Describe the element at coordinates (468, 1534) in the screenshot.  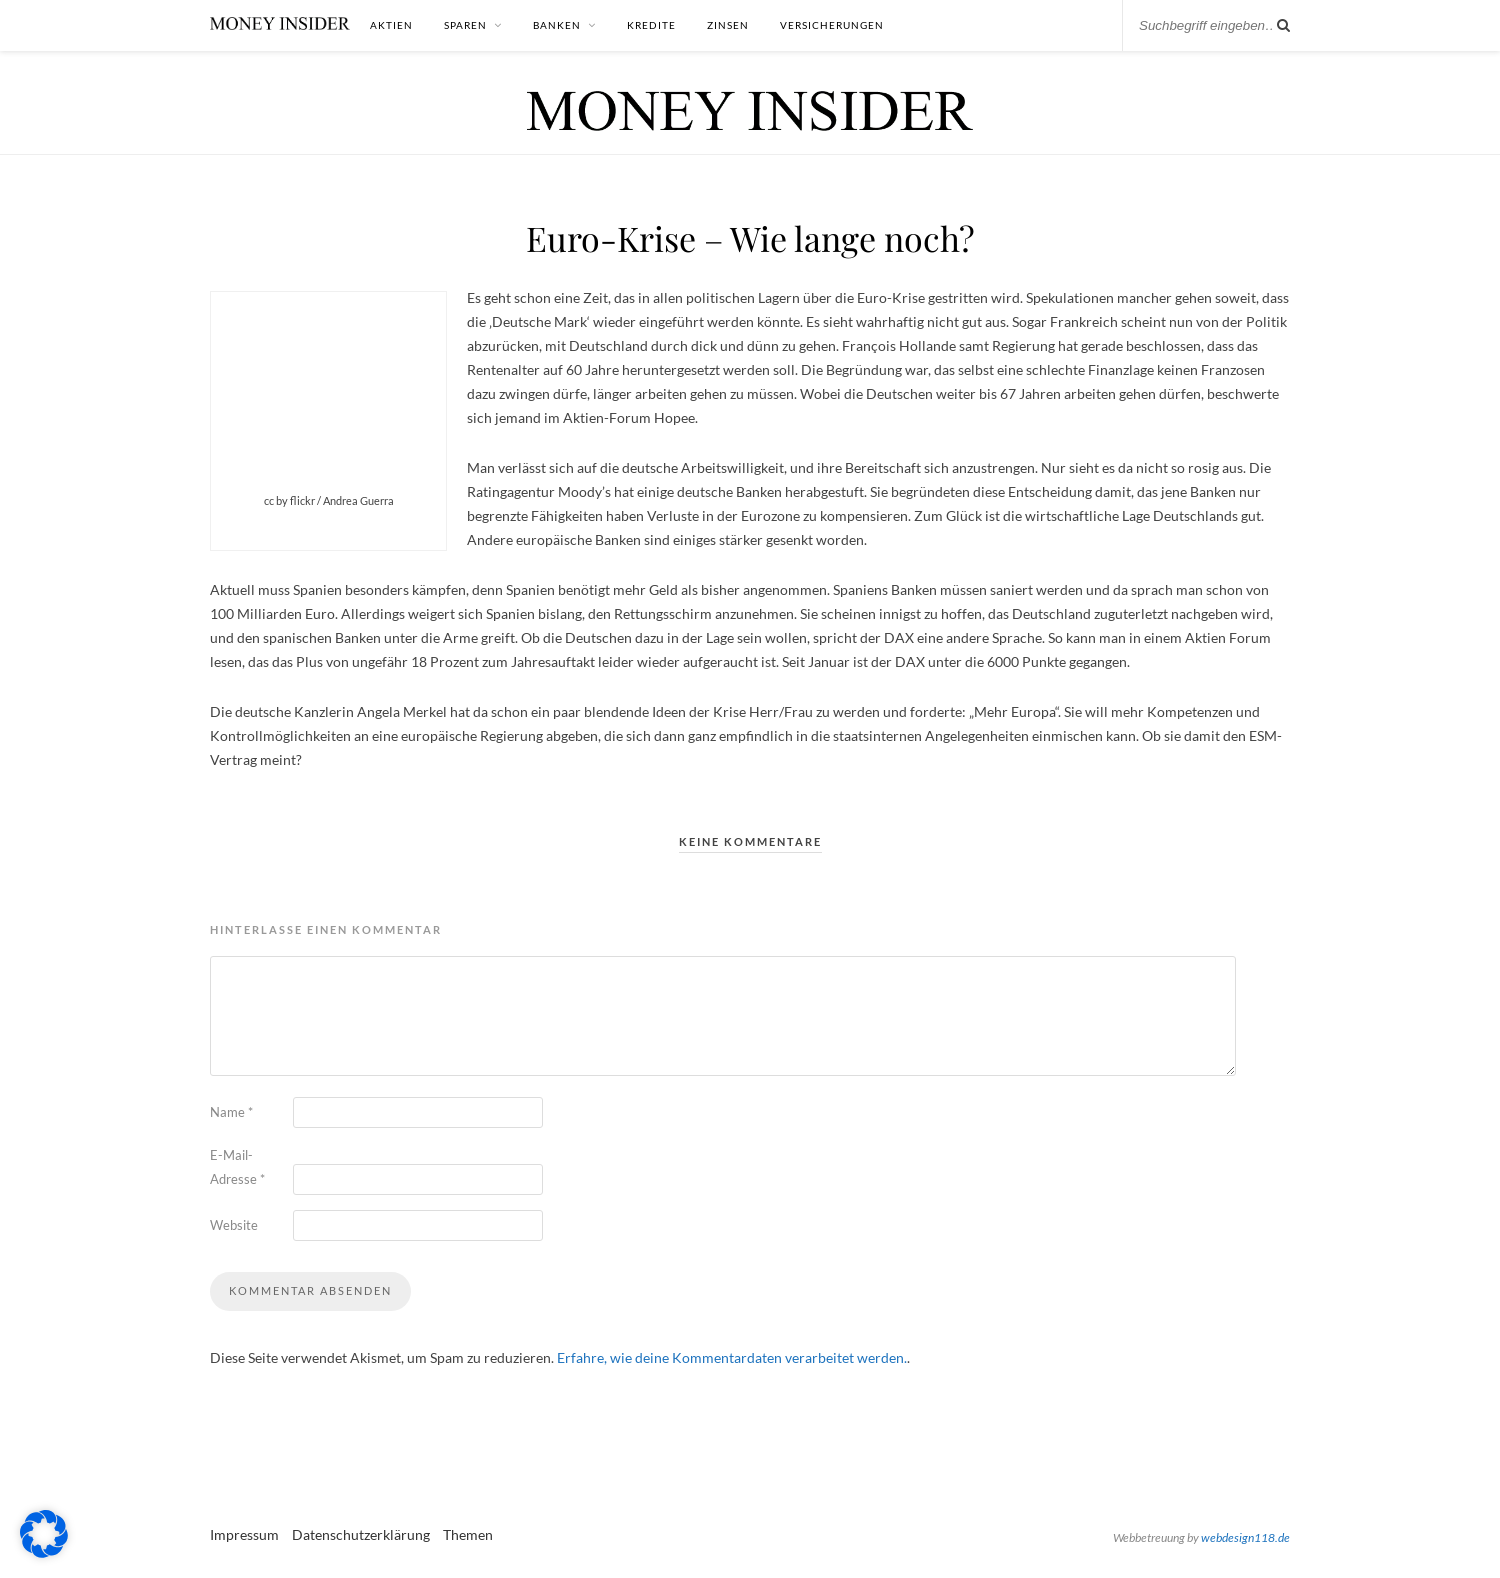
I see `Themen` at that location.